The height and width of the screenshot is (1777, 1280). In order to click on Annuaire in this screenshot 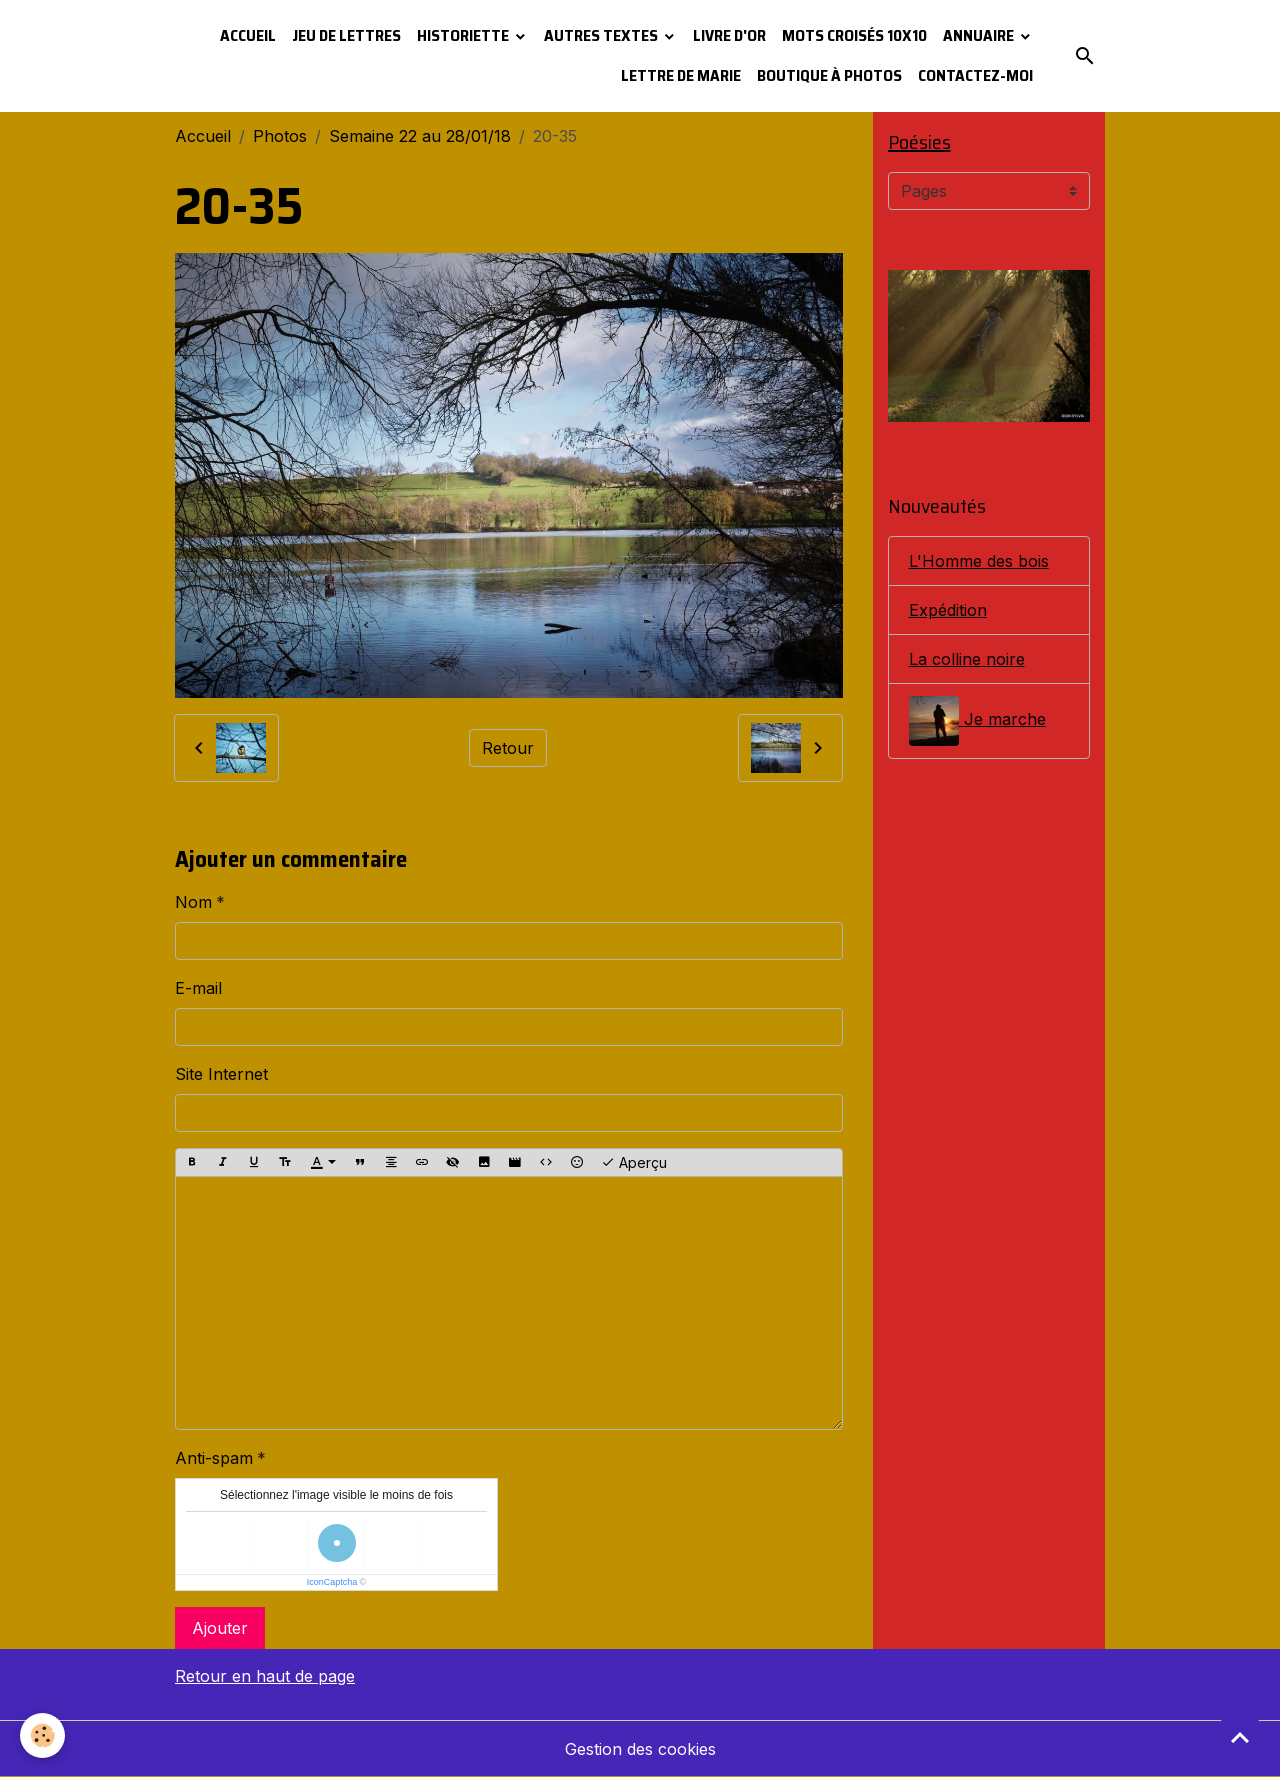, I will do `click(980, 35)`.